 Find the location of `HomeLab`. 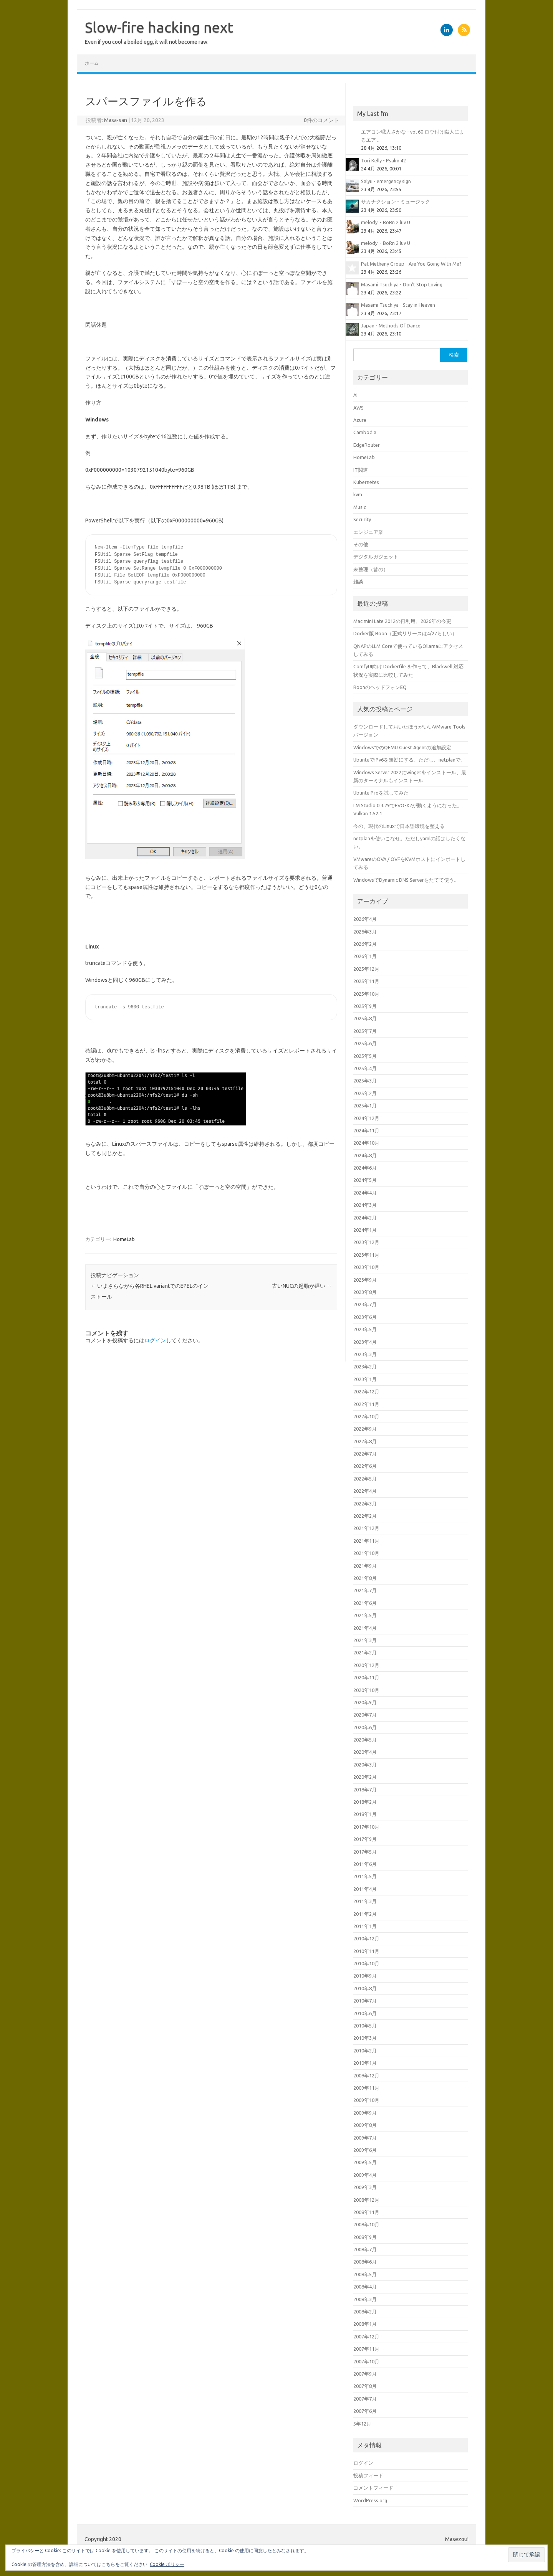

HomeLab is located at coordinates (124, 1239).